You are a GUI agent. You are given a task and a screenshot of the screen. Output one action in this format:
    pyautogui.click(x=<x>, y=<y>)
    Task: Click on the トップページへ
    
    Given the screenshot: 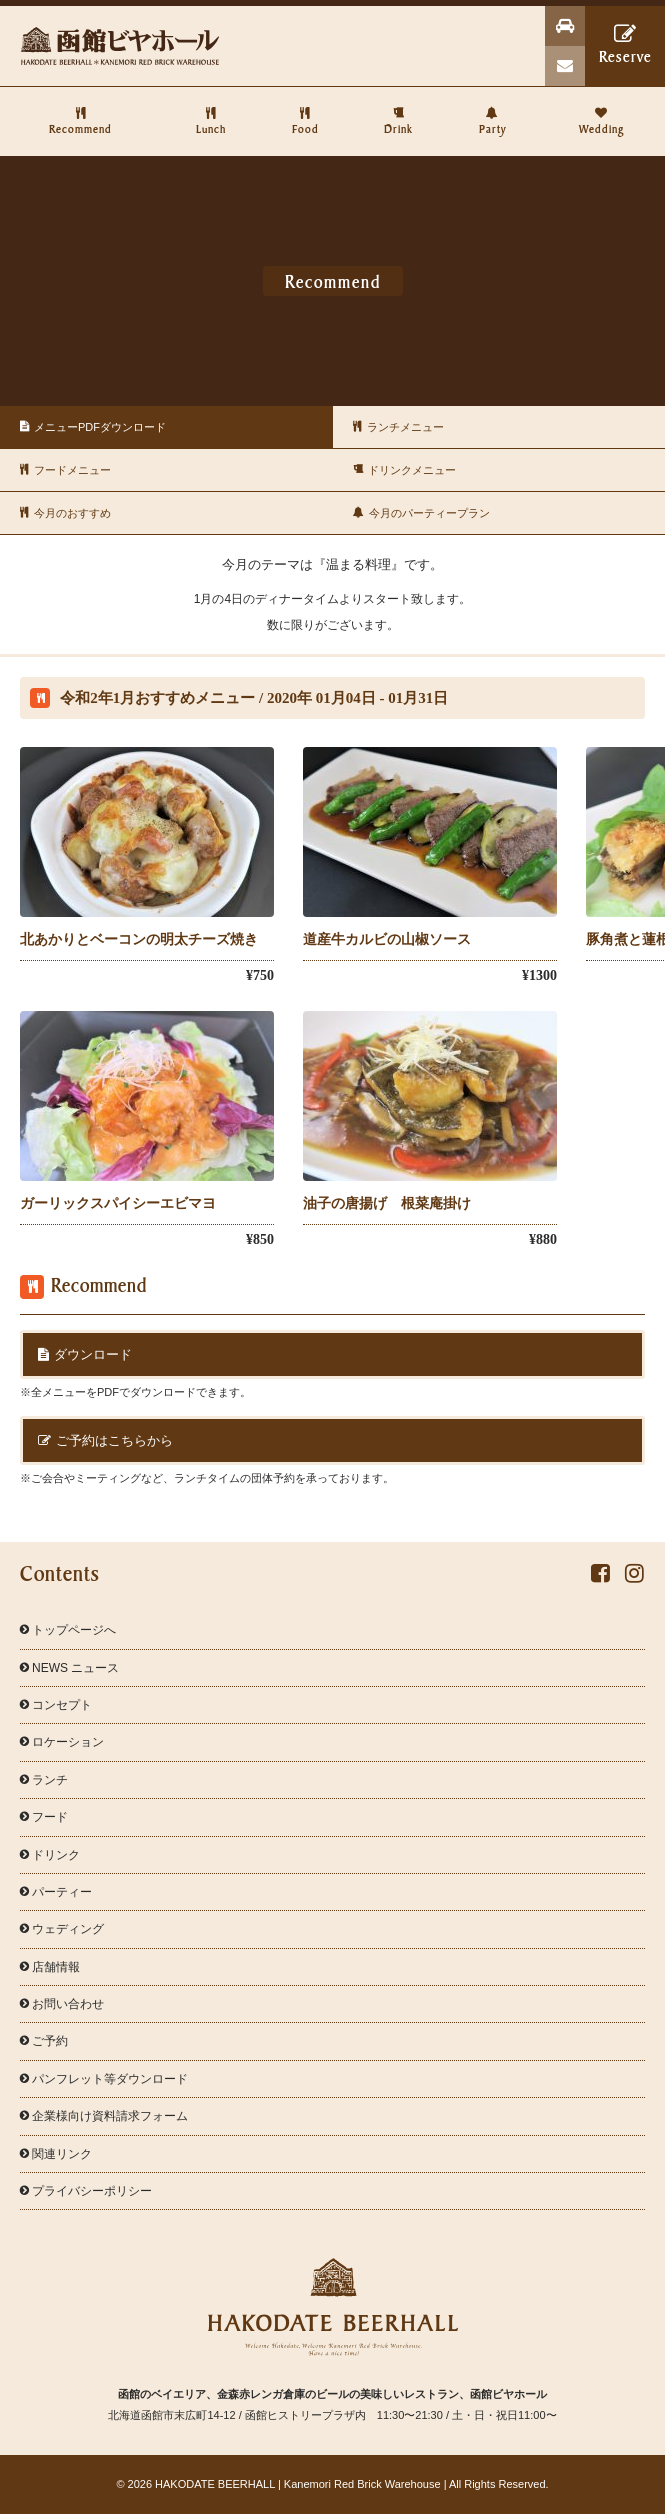 What is the action you would take?
    pyautogui.click(x=68, y=1630)
    